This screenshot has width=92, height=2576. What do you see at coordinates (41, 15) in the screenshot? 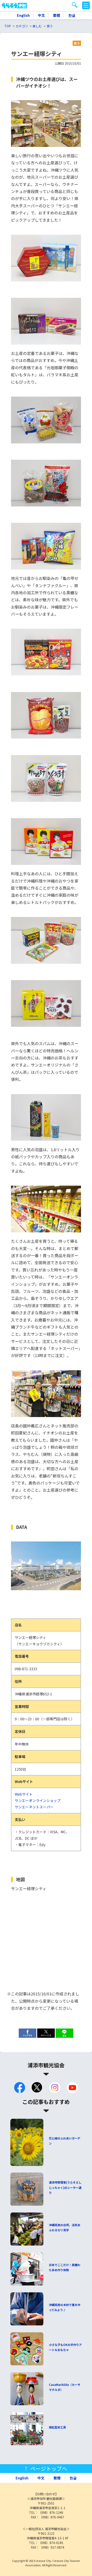
I see `中文` at bounding box center [41, 15].